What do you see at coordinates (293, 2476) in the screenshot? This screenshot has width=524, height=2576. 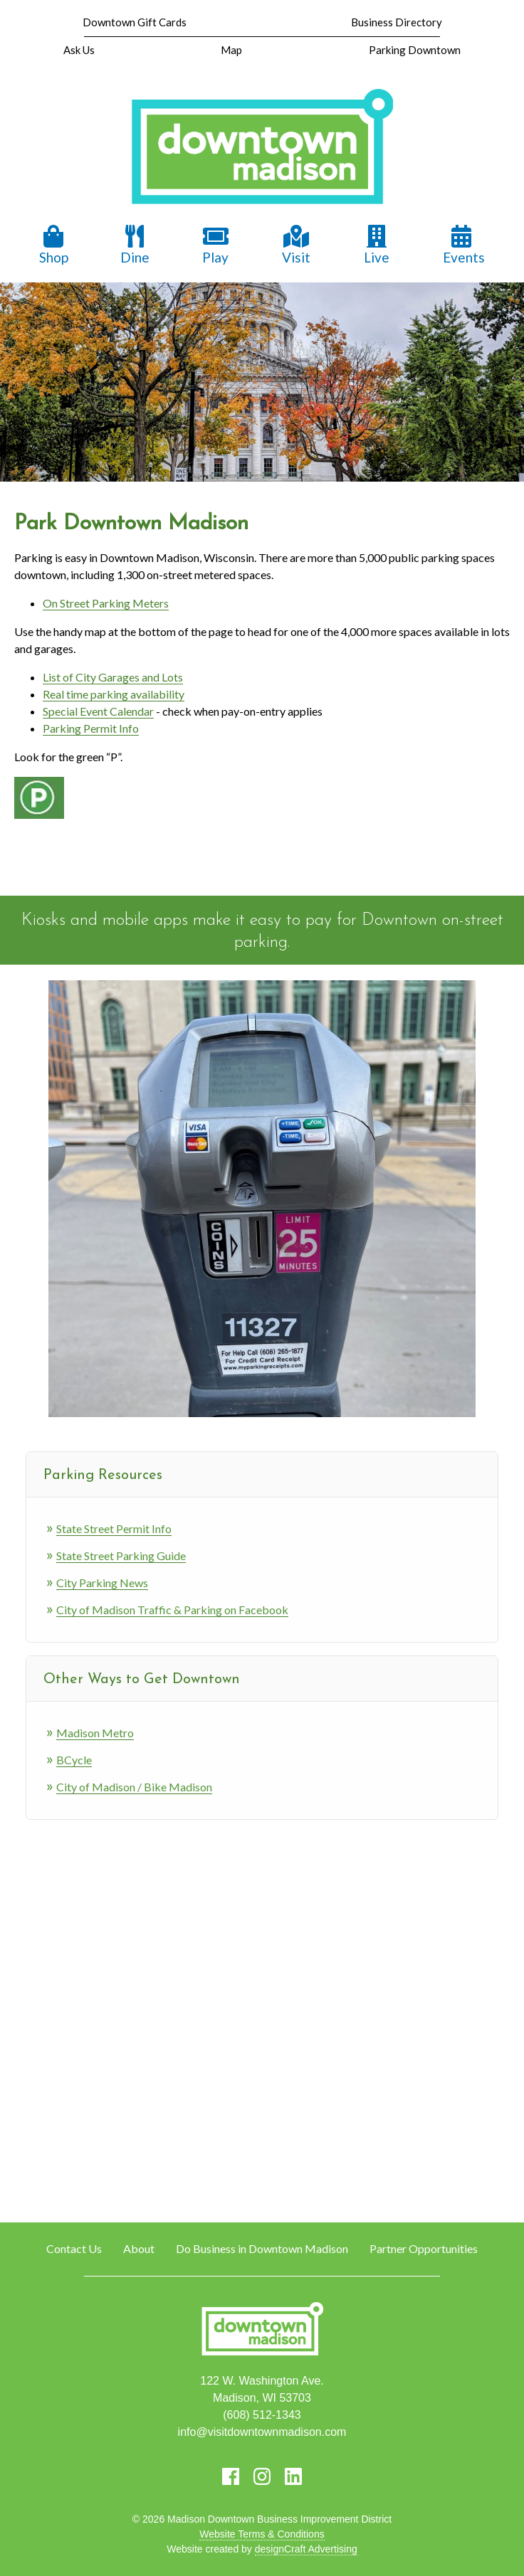 I see `[Visit us on LinkedIn]` at bounding box center [293, 2476].